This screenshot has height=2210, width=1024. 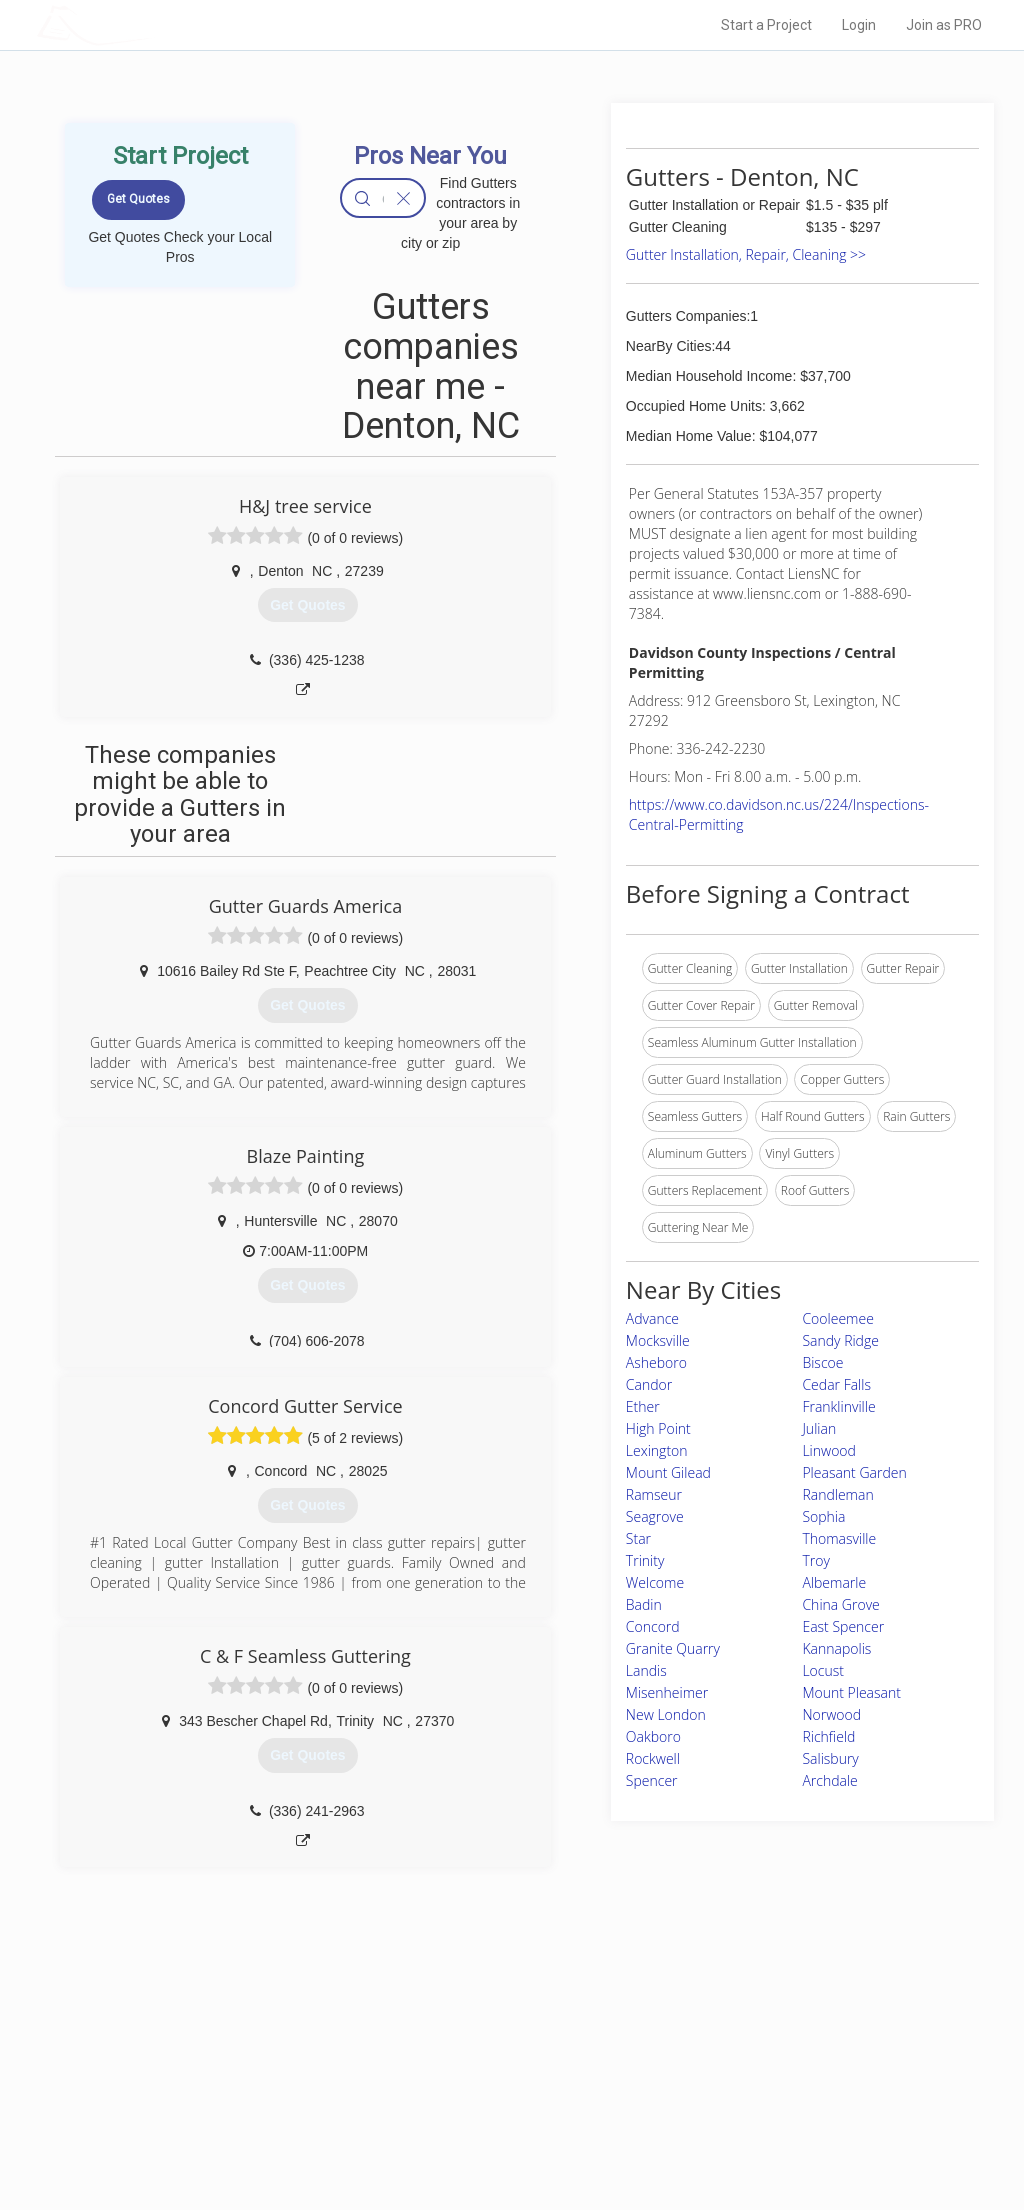 What do you see at coordinates (762, 2108) in the screenshot?
I see `LocalProBook Connections` at bounding box center [762, 2108].